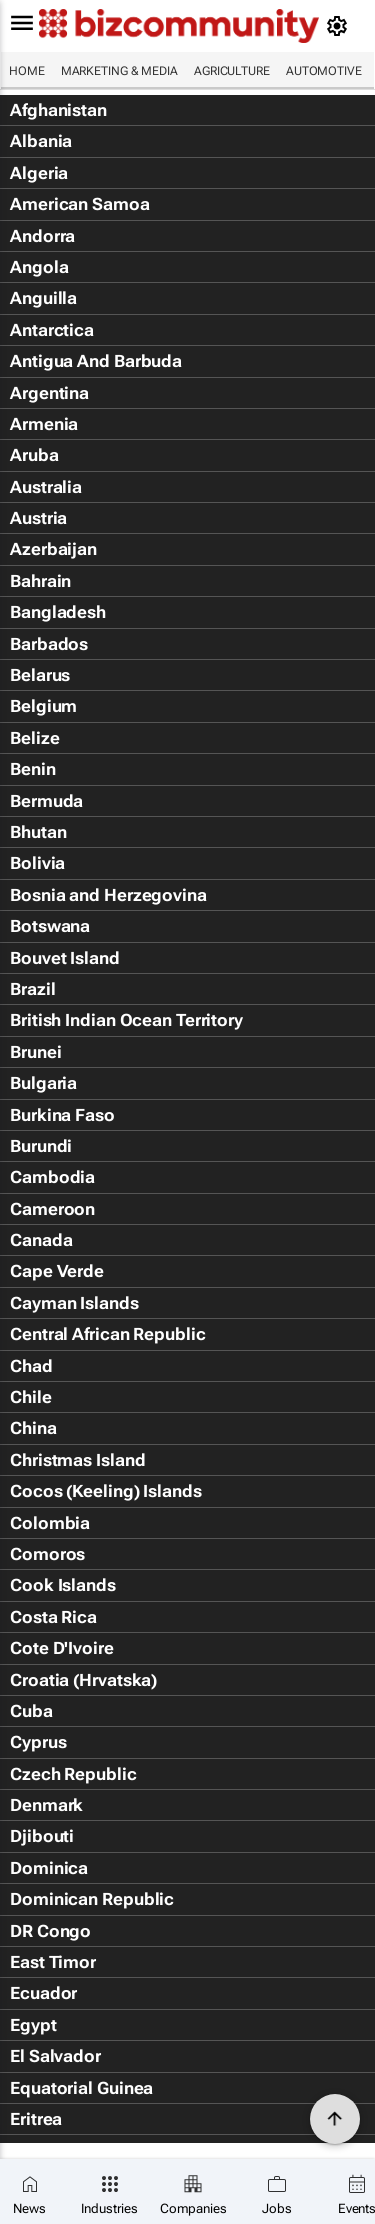 The height and width of the screenshot is (2224, 375). I want to click on Bhutan, so click(38, 832).